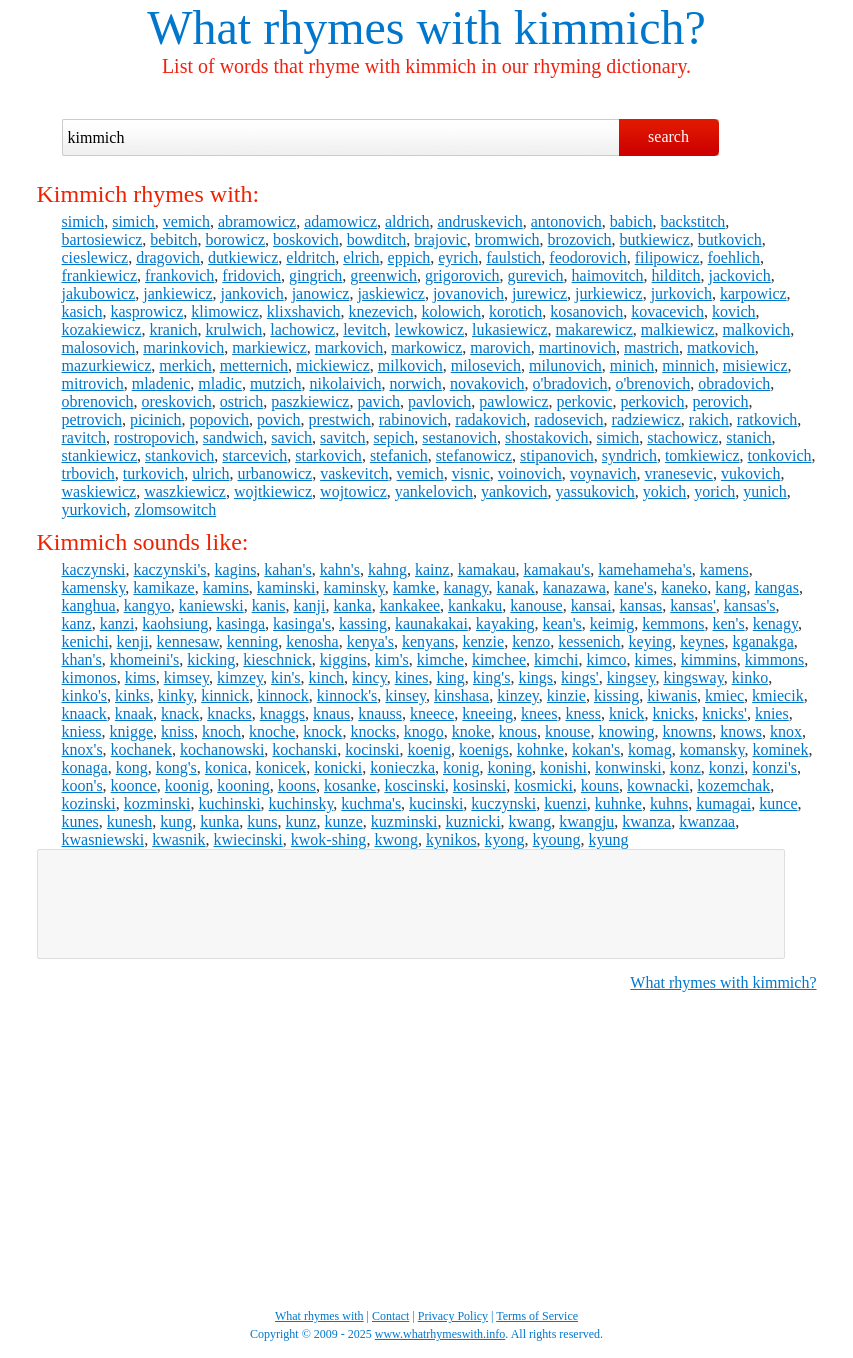 The image size is (853, 1358). Describe the element at coordinates (132, 731) in the screenshot. I see `knigge` at that location.